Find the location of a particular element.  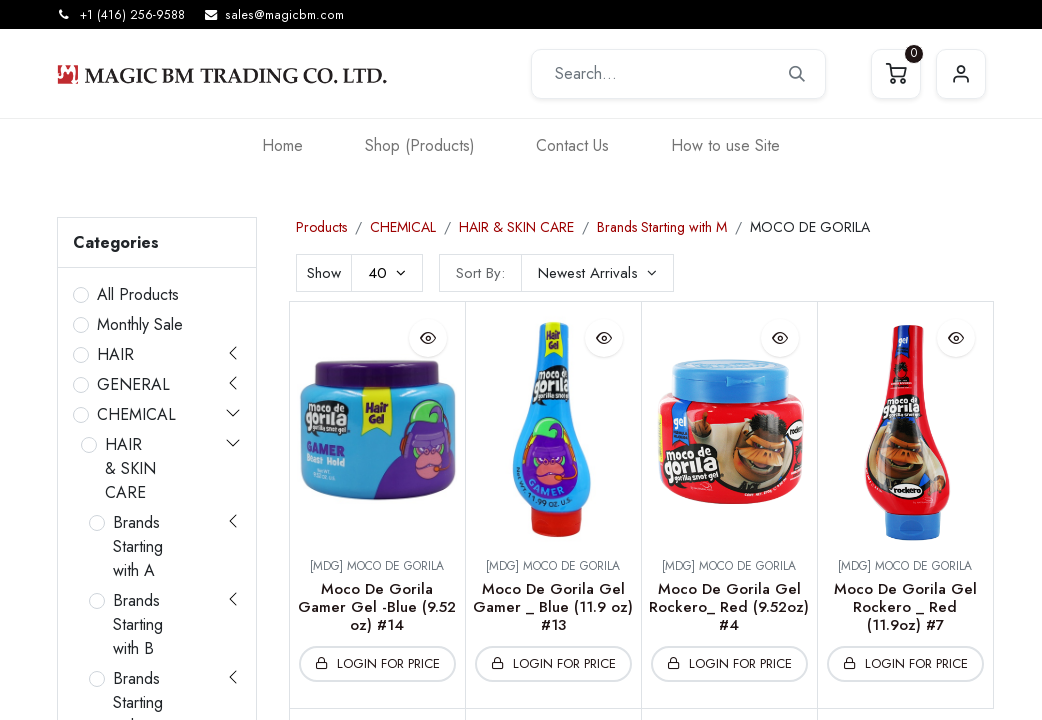

[button] is located at coordinates (597, 273).